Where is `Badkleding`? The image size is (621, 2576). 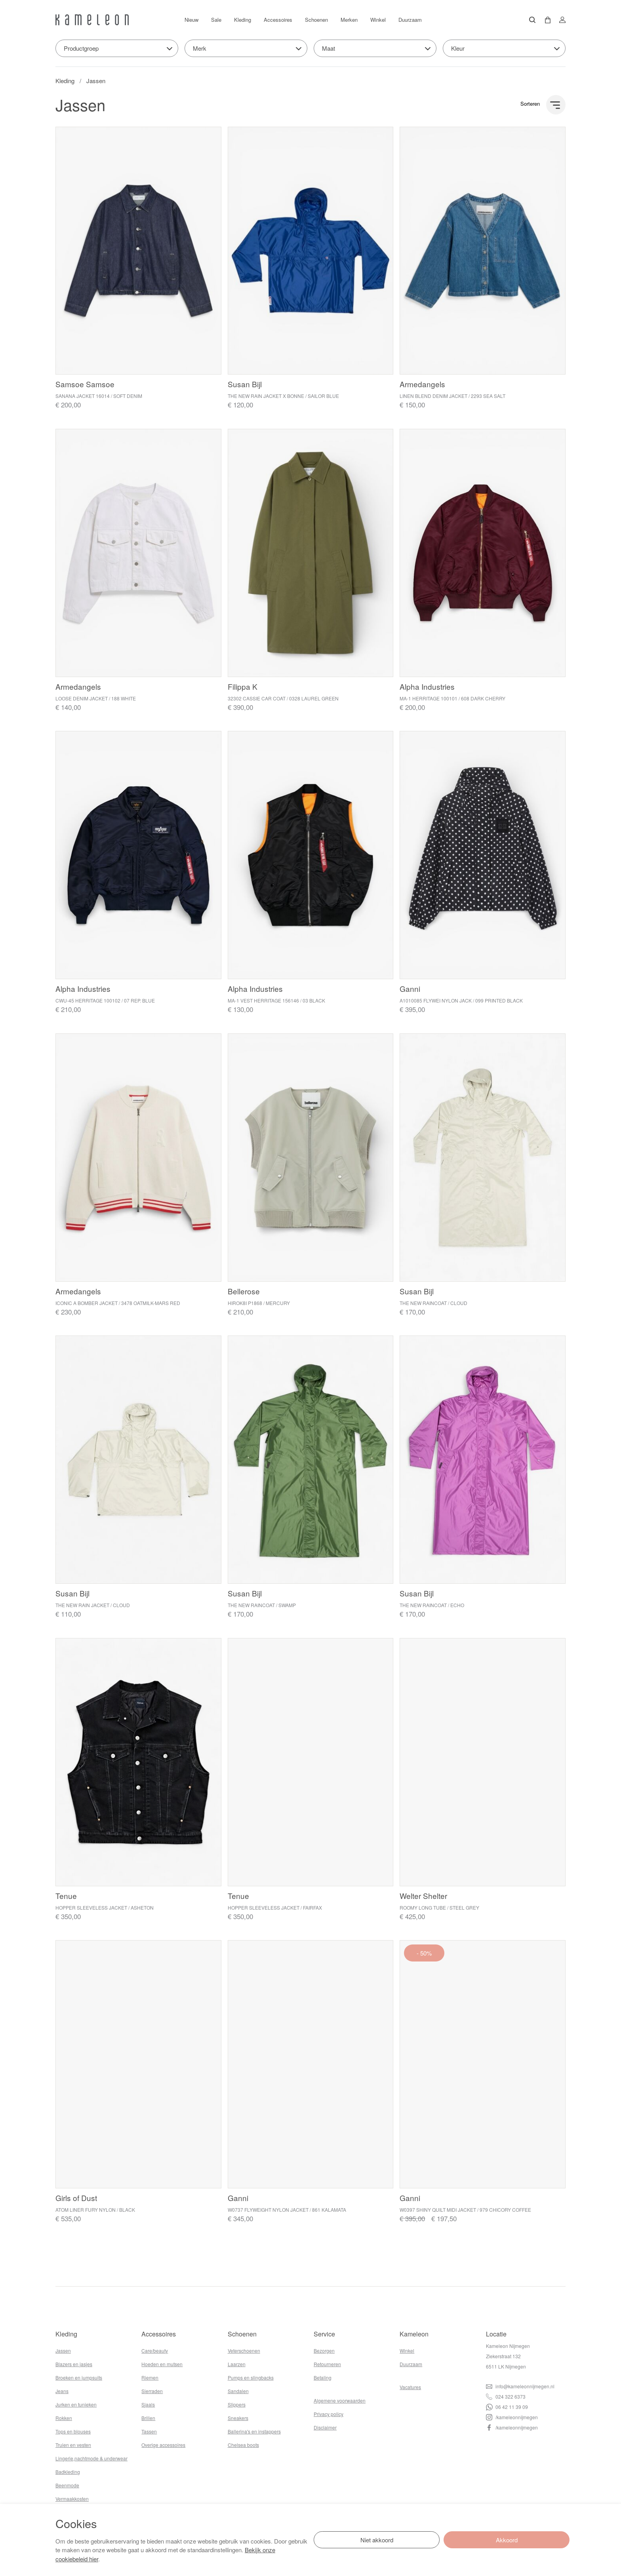
Badkleding is located at coordinates (67, 2471).